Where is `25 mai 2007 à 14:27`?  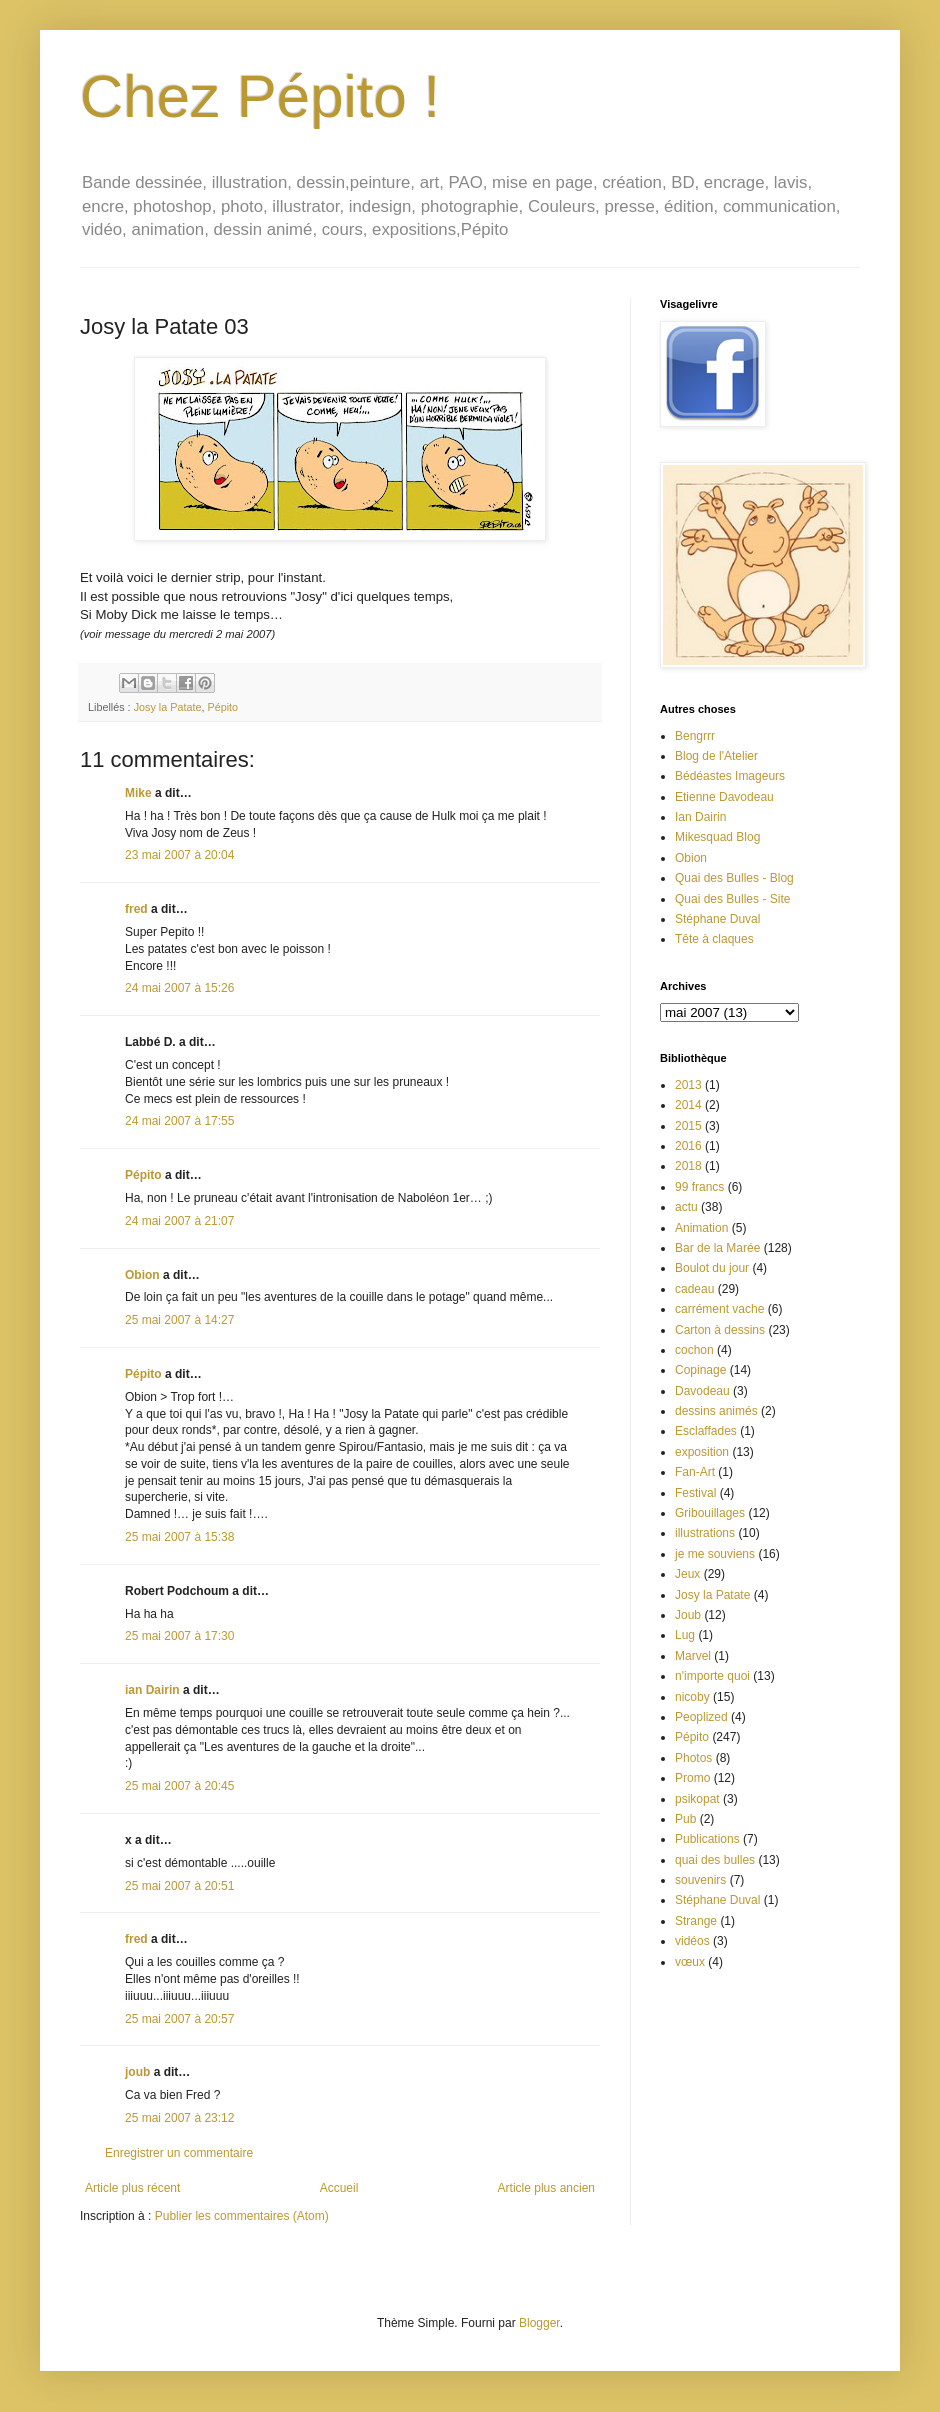
25 mai 2007 à 14:27 is located at coordinates (179, 1320).